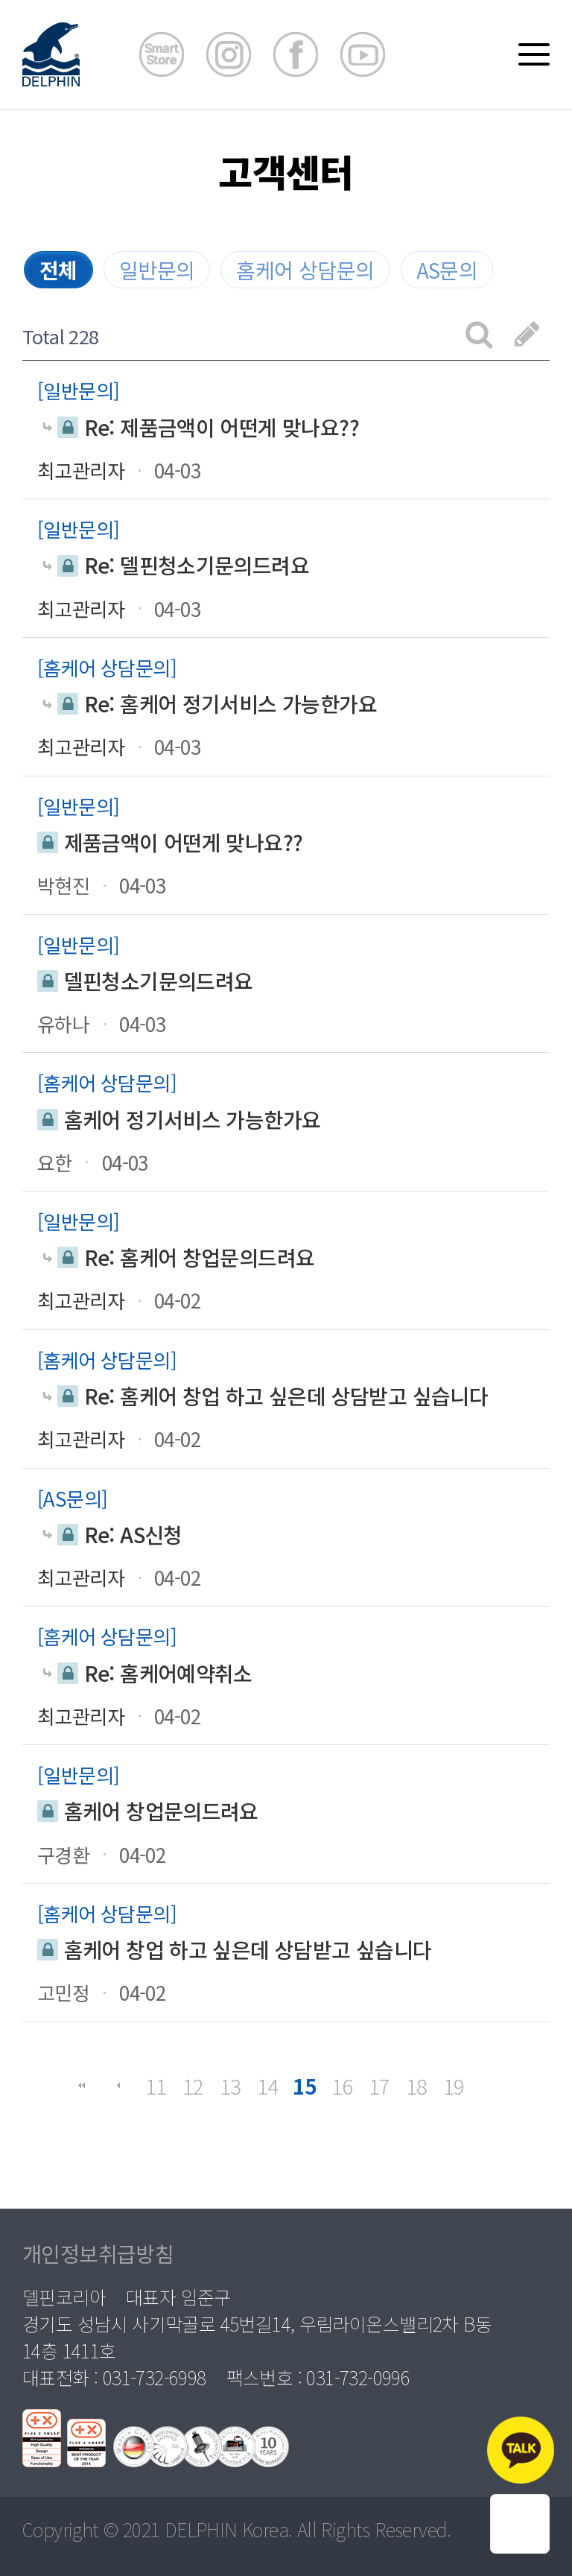 The image size is (572, 2576). Describe the element at coordinates (170, 842) in the screenshot. I see `제품금액이 어떤게 맞나요??` at that location.